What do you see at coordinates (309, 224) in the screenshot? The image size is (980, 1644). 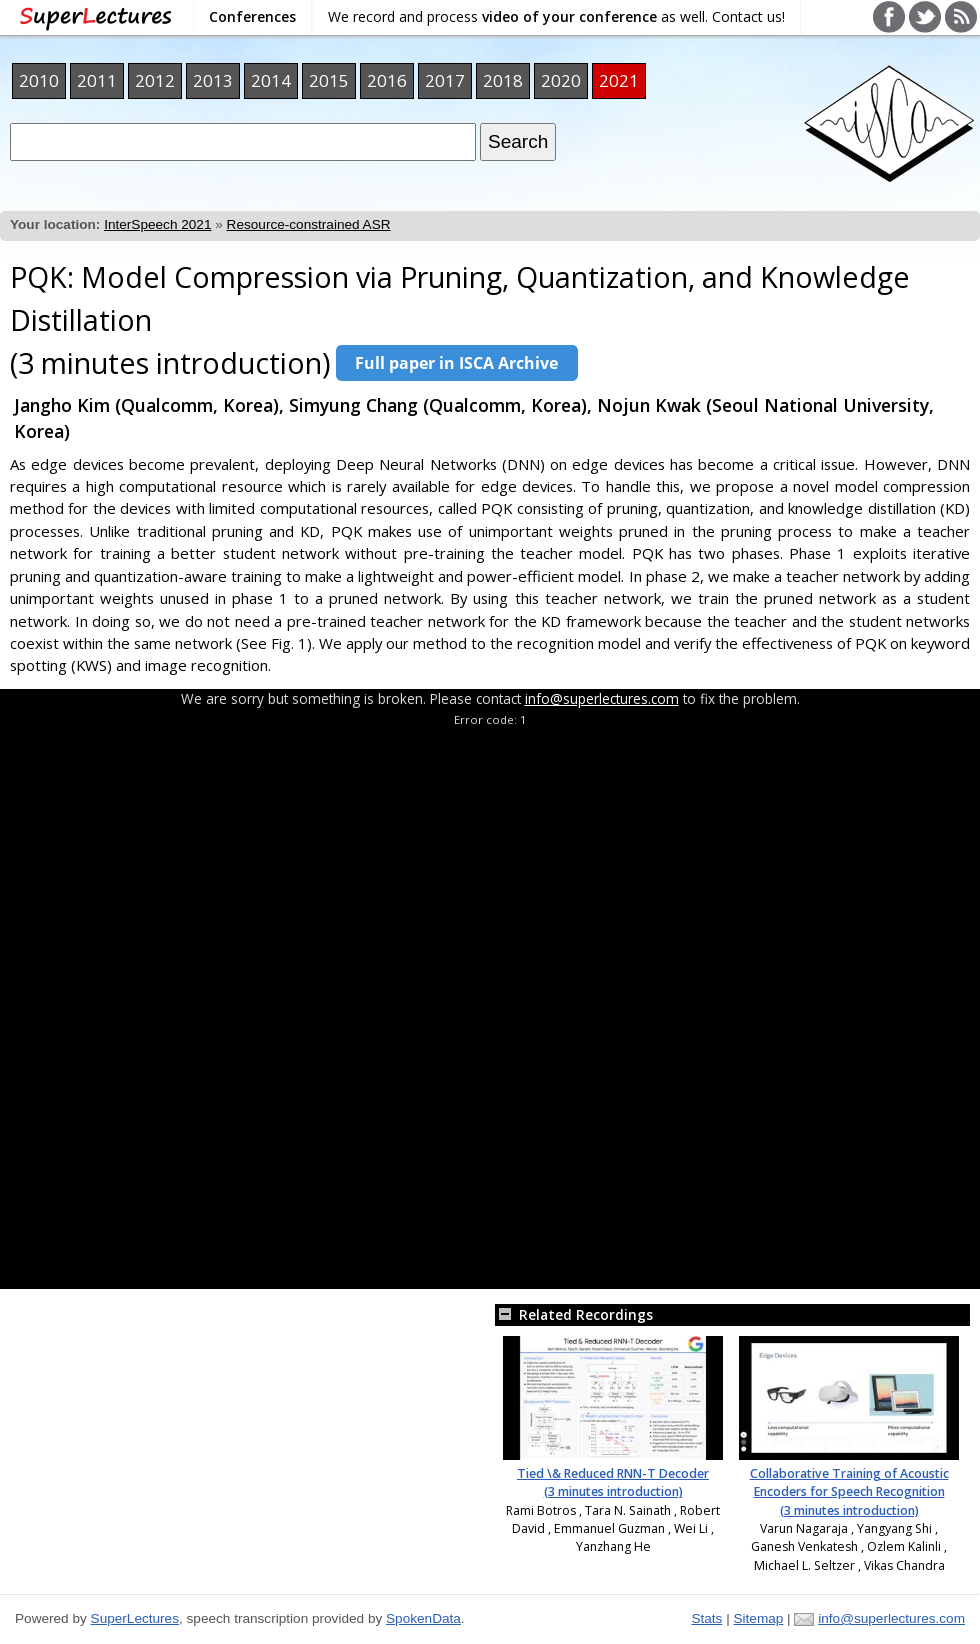 I see `Resource-constrained ASR` at bounding box center [309, 224].